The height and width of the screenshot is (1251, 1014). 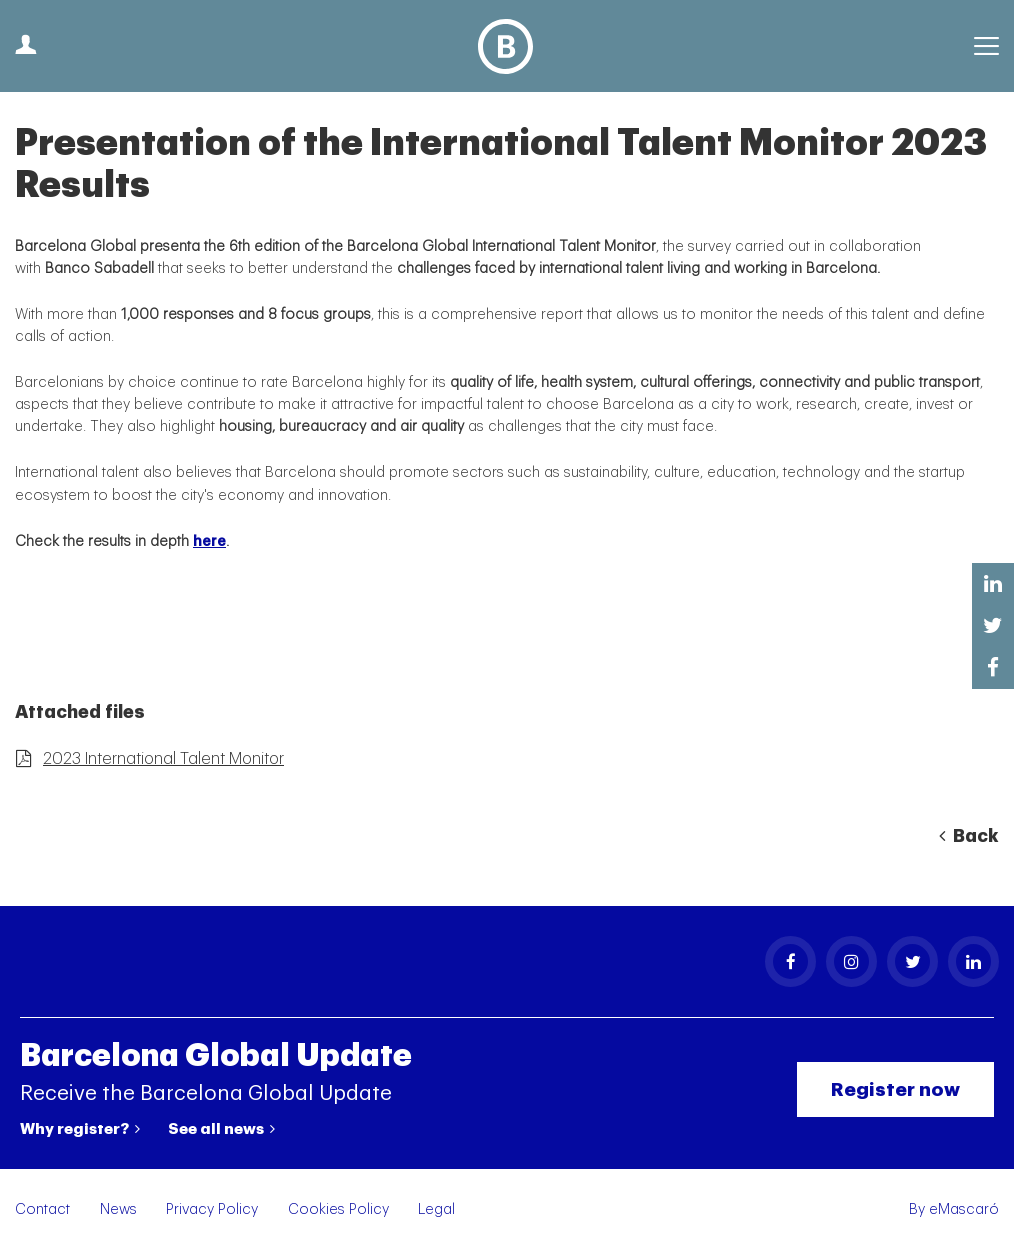 I want to click on News, so click(x=118, y=1209).